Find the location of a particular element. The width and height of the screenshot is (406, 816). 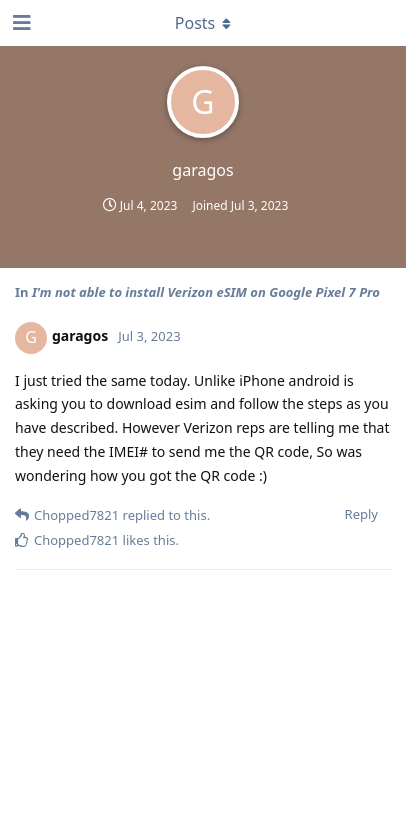

[Toggle dropdown menu] is located at coordinates (203, 23).